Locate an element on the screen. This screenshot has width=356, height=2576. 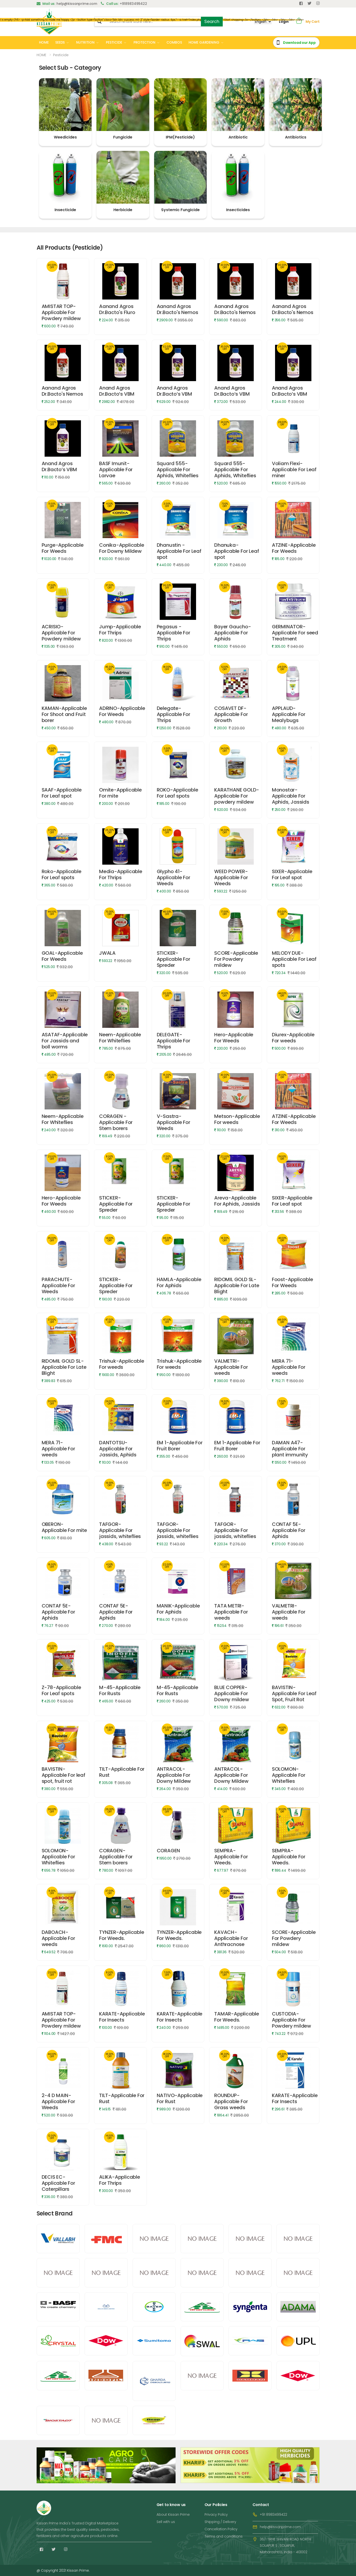
DABOACH-Applicable For weeds is located at coordinates (58, 1938).